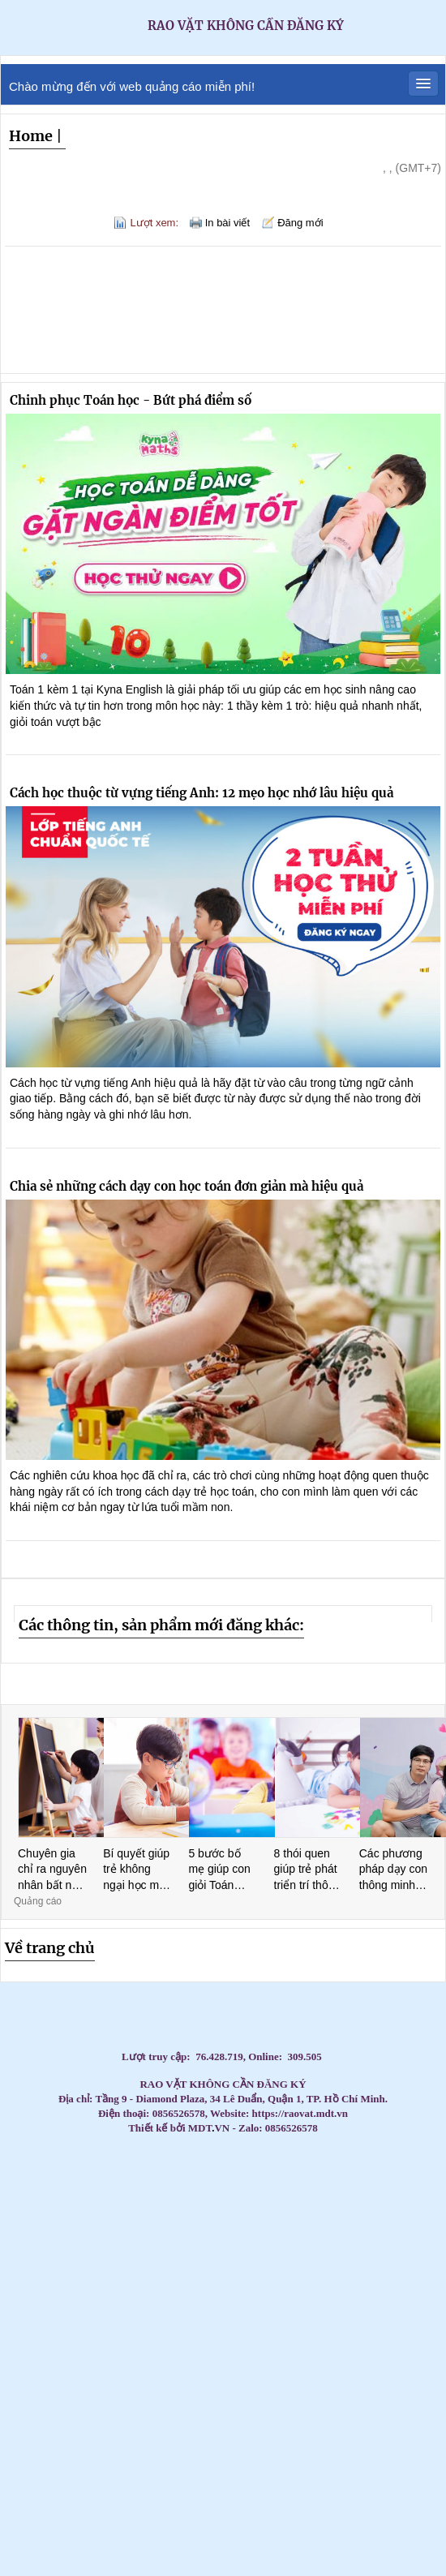 Image resolution: width=446 pixels, height=2576 pixels. What do you see at coordinates (105, 2208) in the screenshot?
I see `Top 3 Ultimate Four Hands Massage: The Peak of Sensory Luxury 2026` at bounding box center [105, 2208].